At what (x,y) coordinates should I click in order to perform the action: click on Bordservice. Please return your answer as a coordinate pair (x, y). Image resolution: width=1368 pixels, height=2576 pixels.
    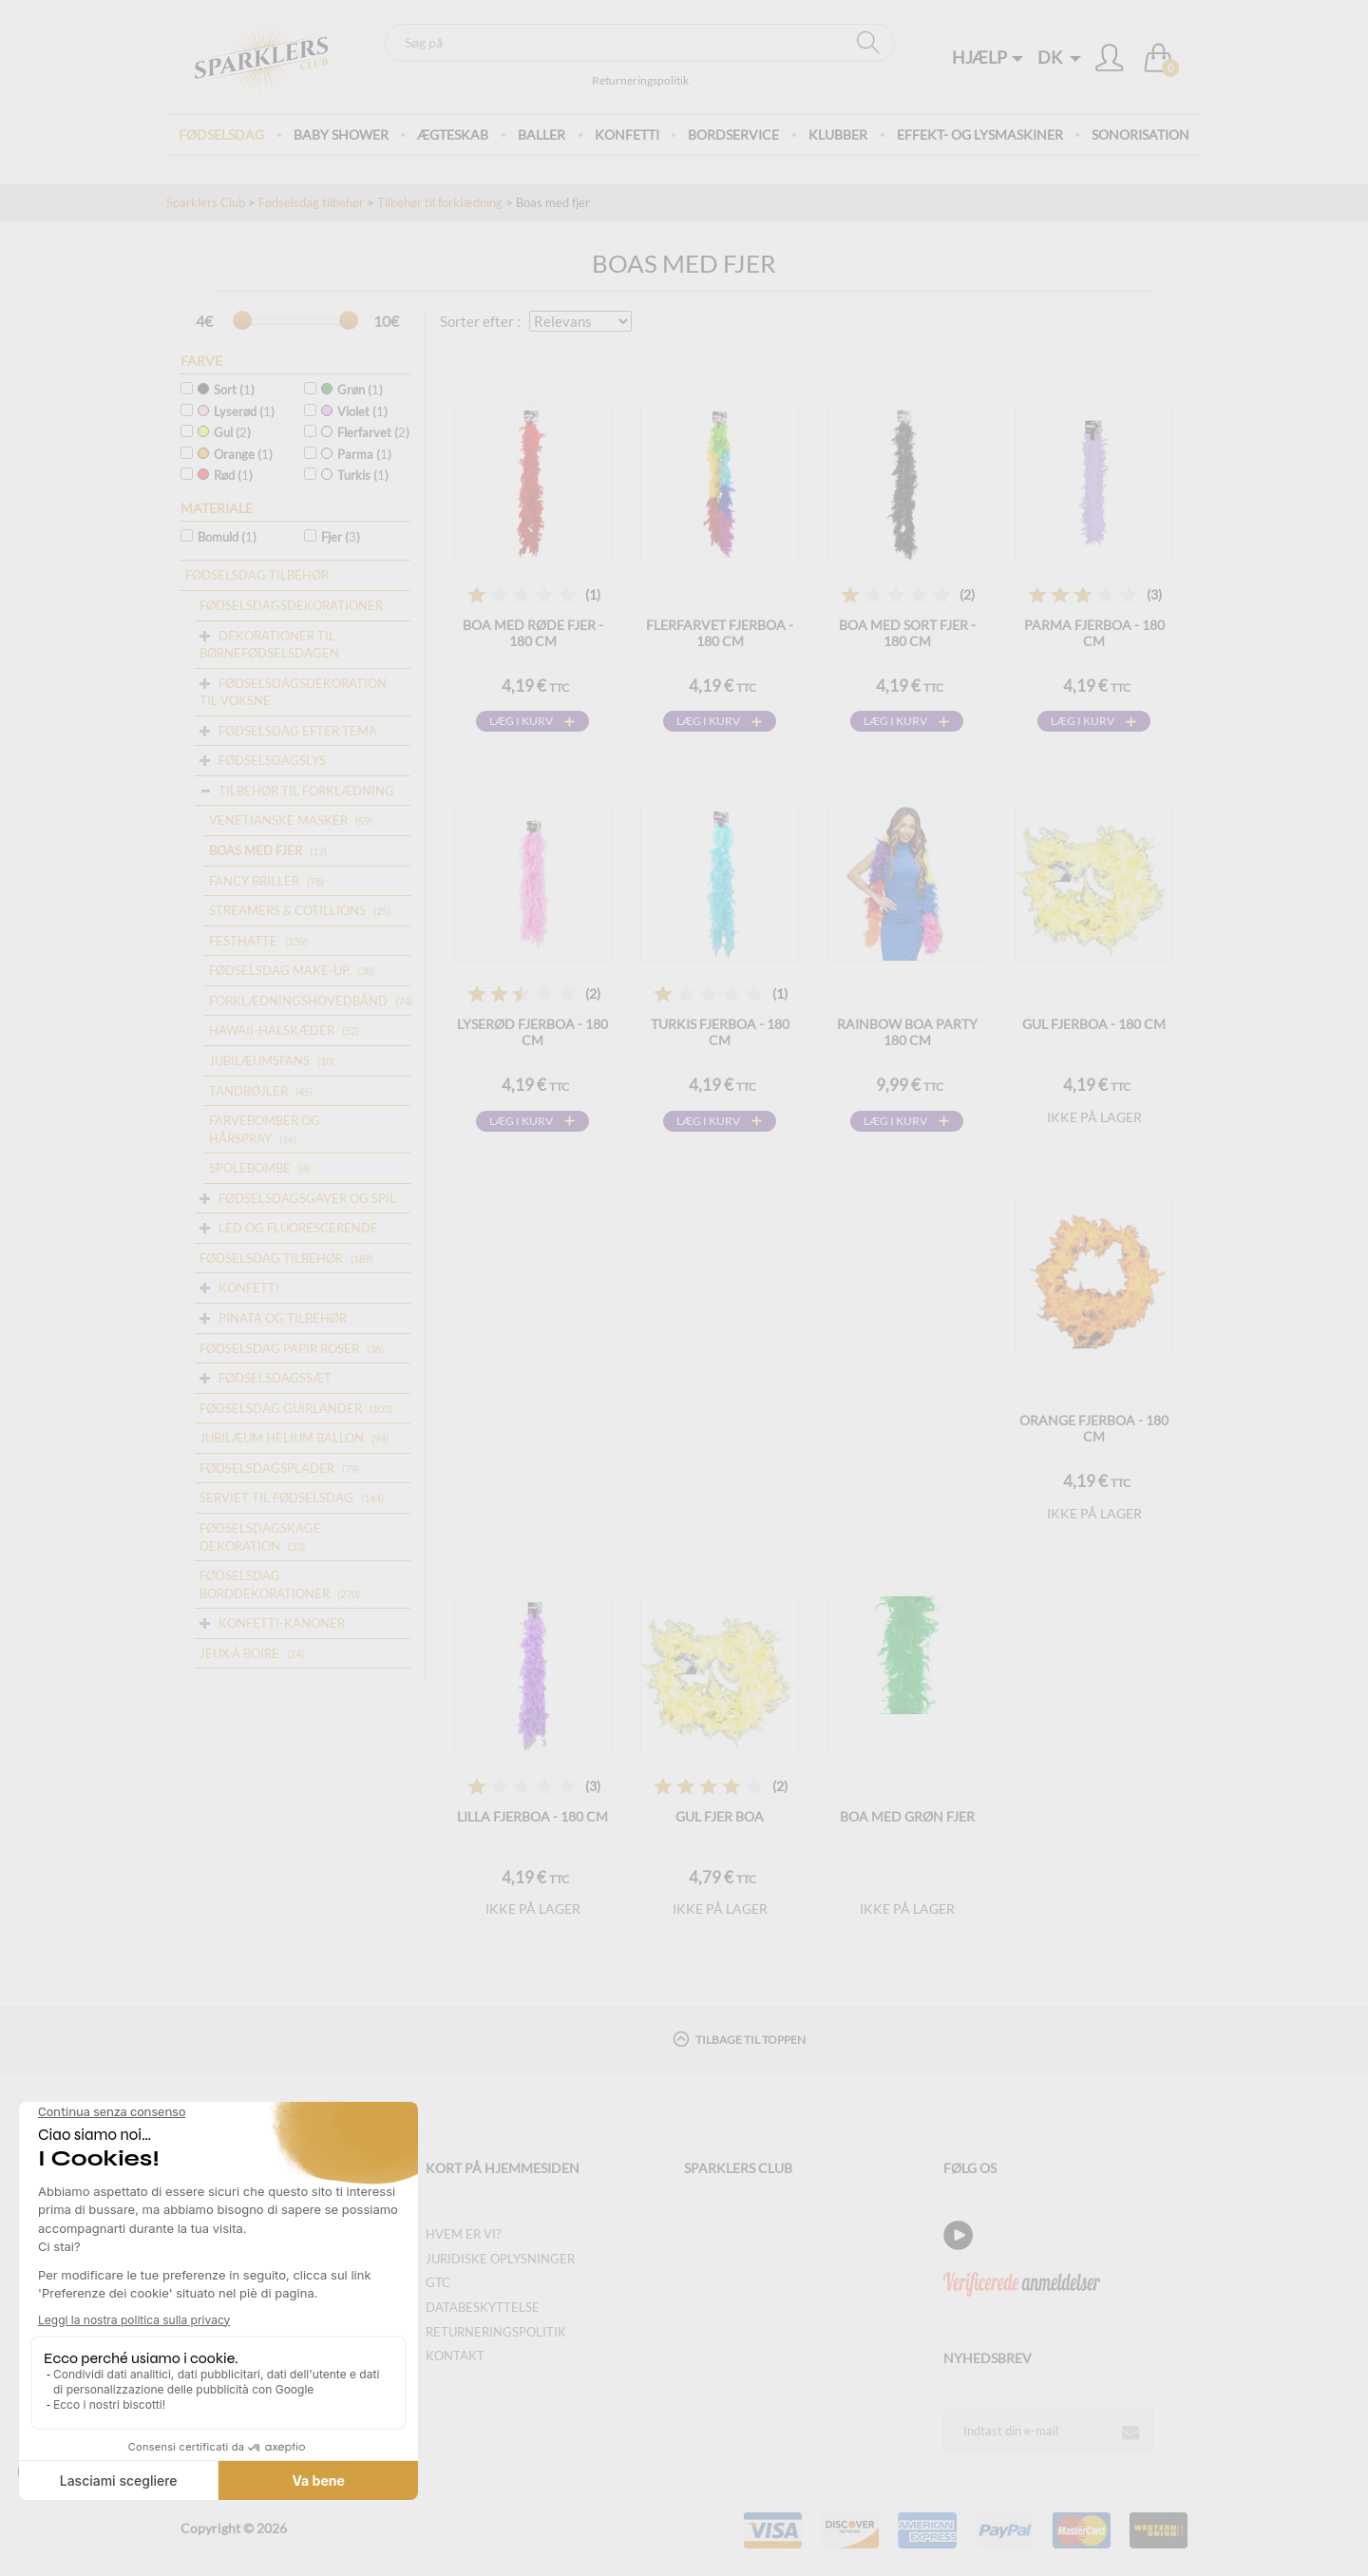
    Looking at the image, I should click on (733, 134).